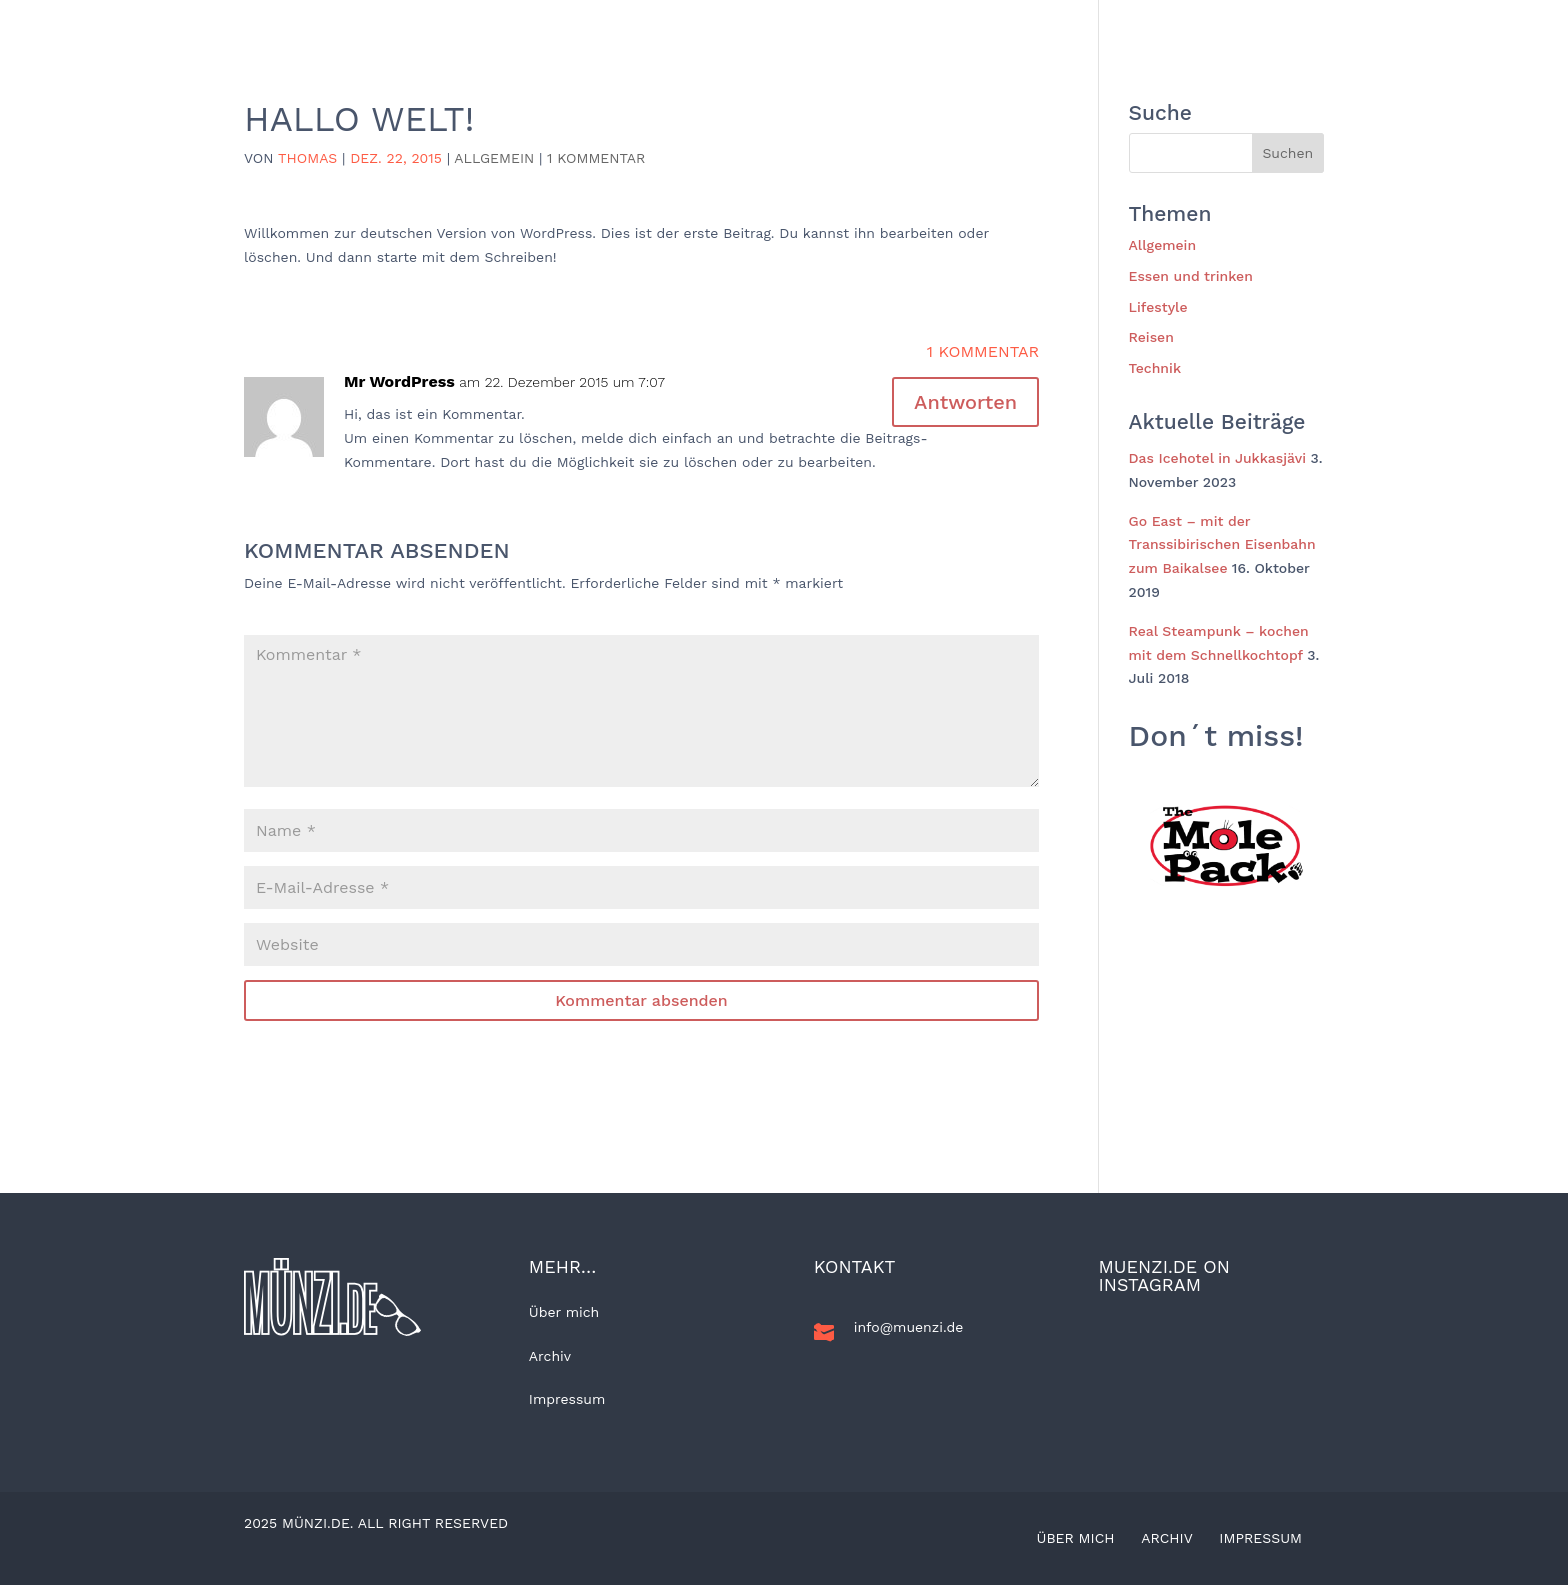 The width and height of the screenshot is (1568, 1585). I want to click on Reisen, so click(804, 24).